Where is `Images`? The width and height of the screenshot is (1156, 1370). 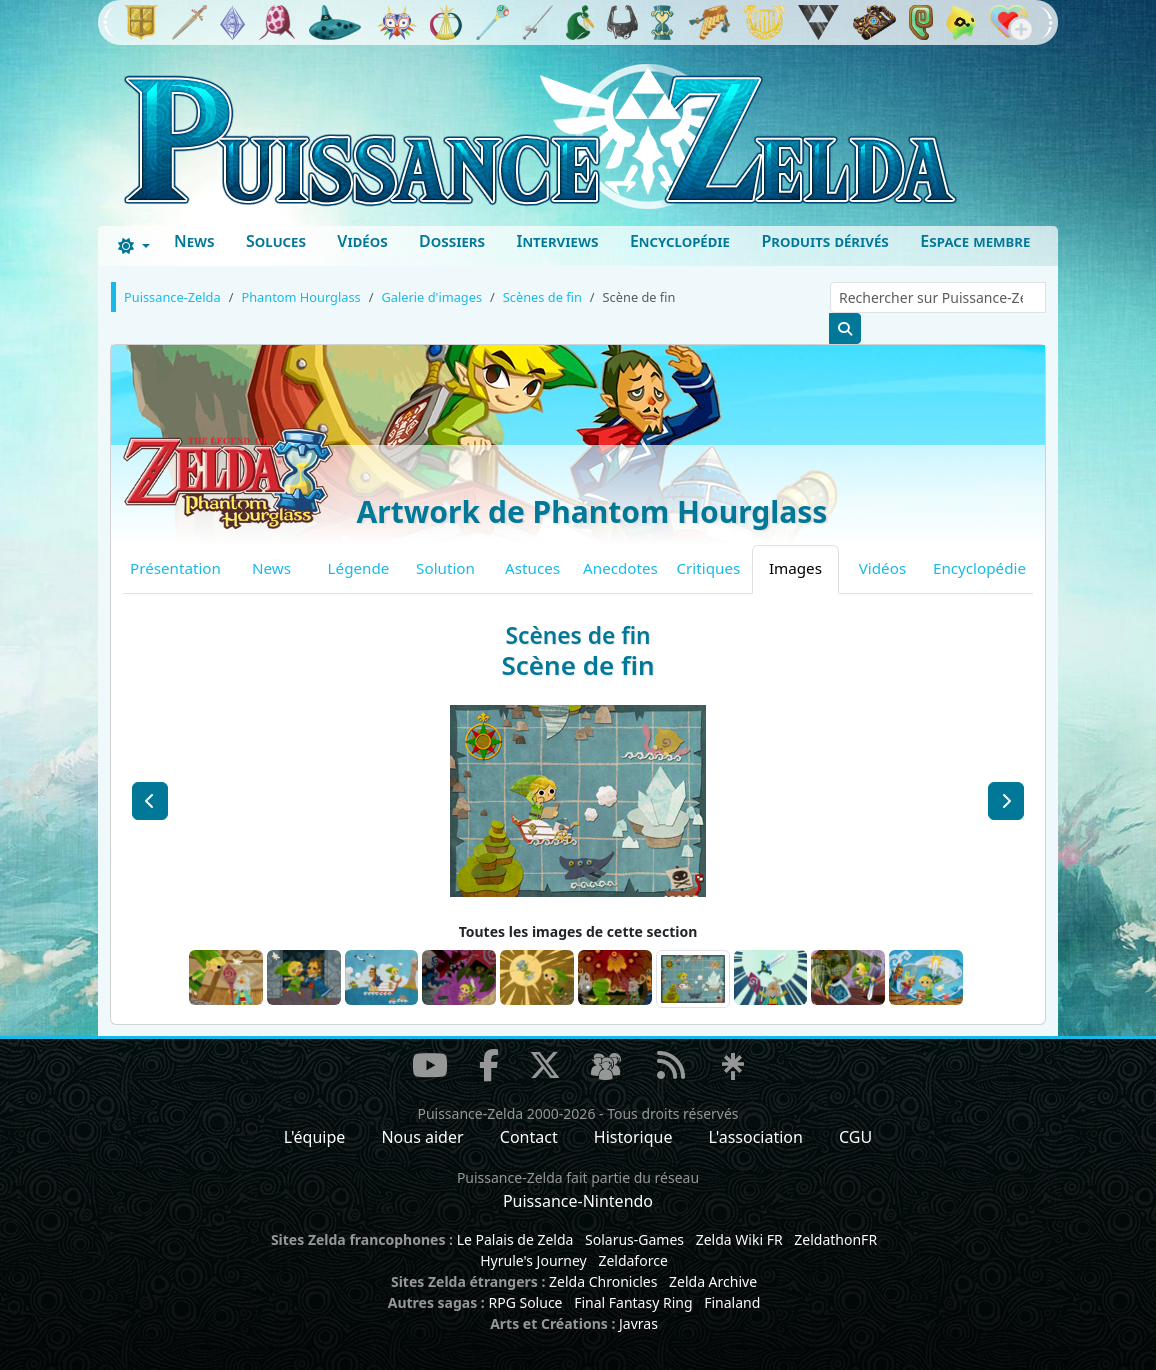 Images is located at coordinates (795, 568).